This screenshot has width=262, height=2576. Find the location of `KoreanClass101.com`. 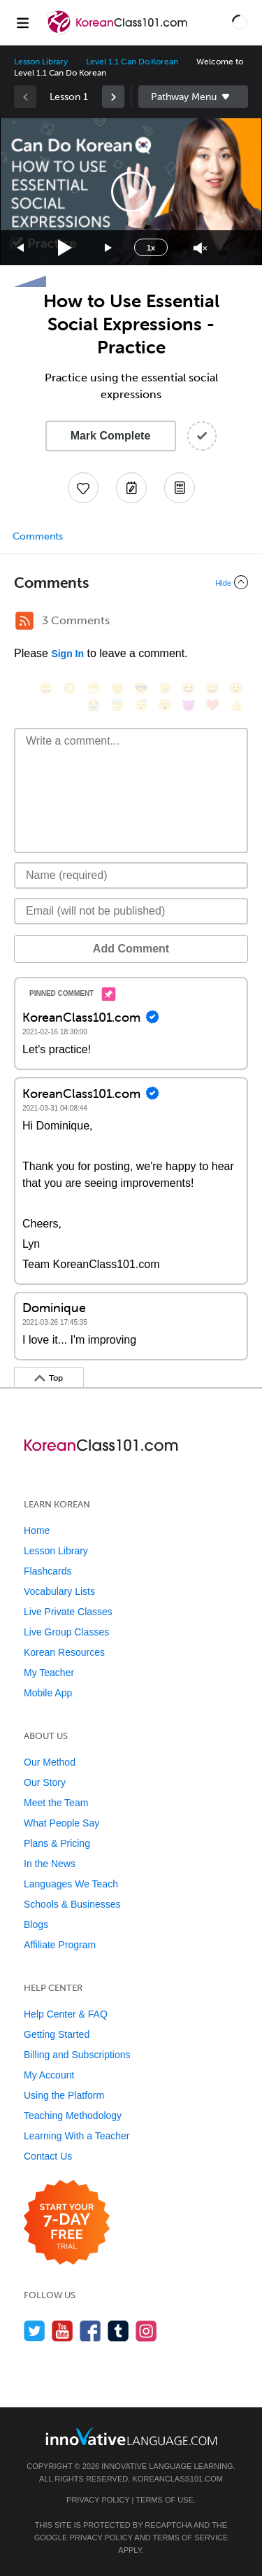

KoreanClass101.com is located at coordinates (177, 2479).